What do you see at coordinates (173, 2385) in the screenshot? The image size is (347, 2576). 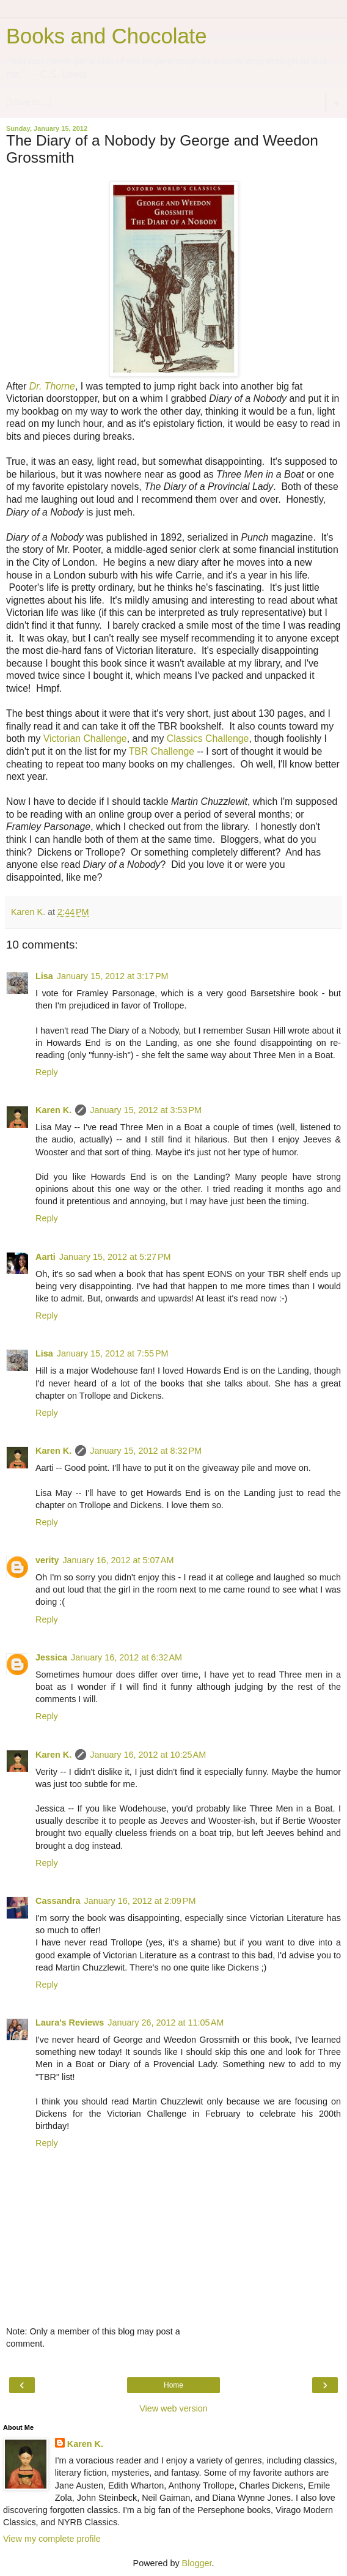 I see `Home` at bounding box center [173, 2385].